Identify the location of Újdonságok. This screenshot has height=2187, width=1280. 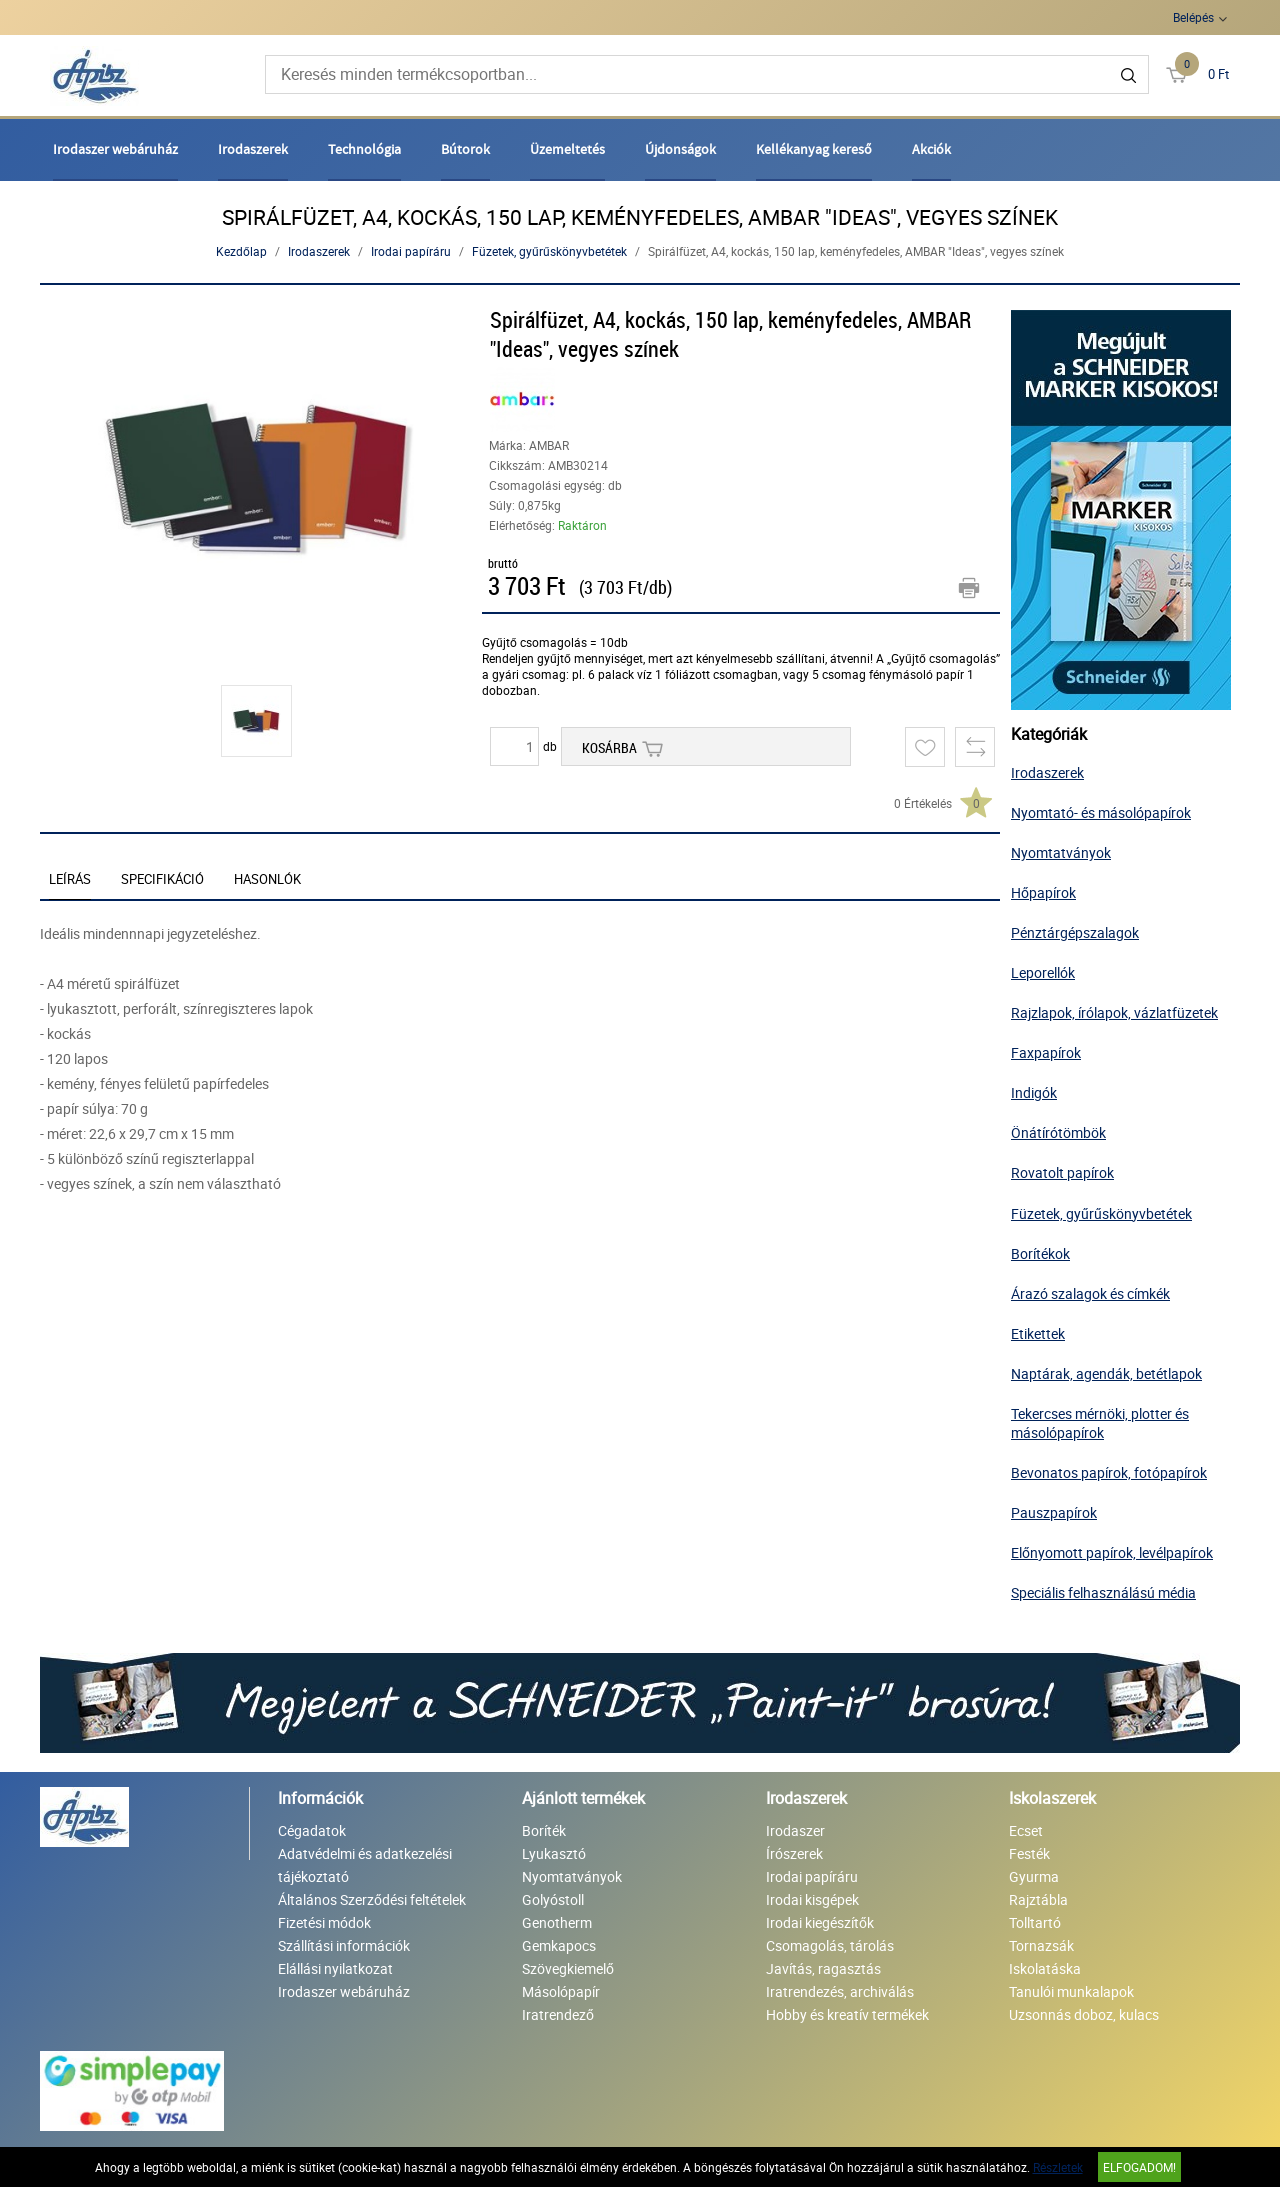
(680, 149).